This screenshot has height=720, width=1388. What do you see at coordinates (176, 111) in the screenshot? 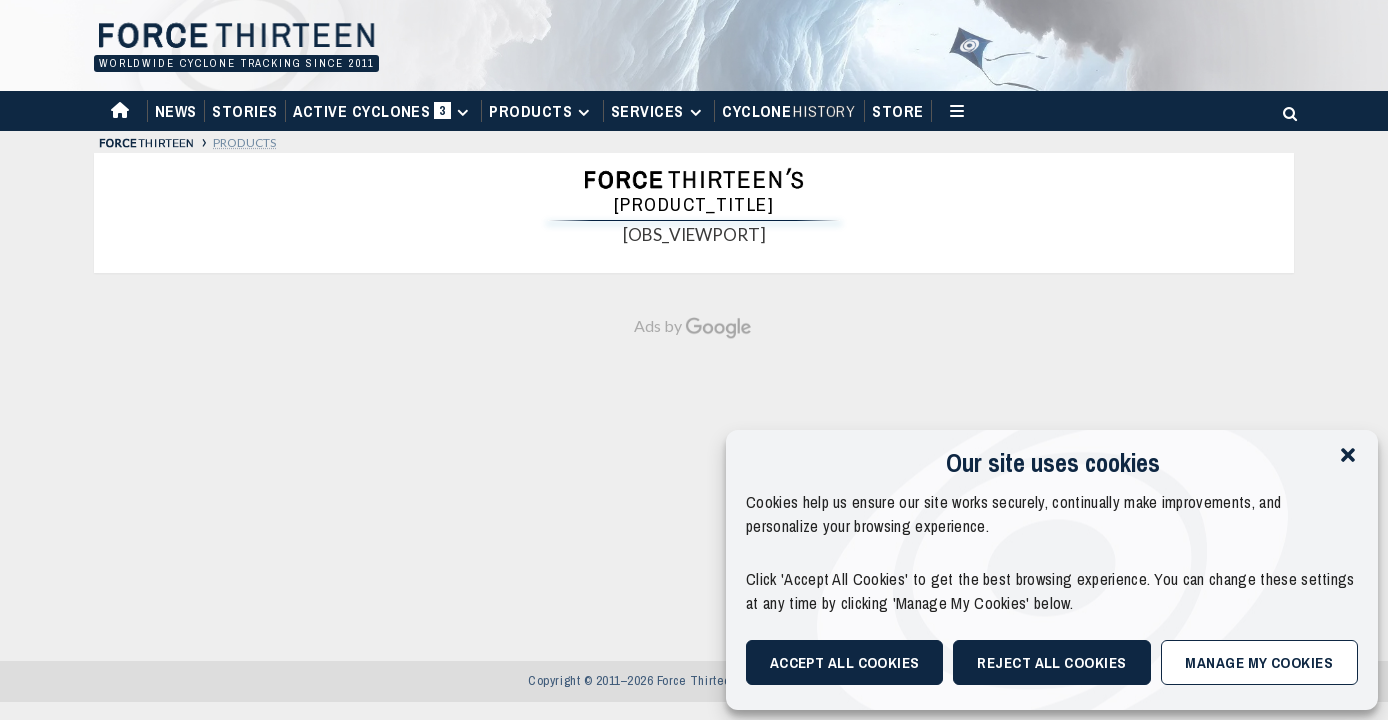
I see `News` at bounding box center [176, 111].